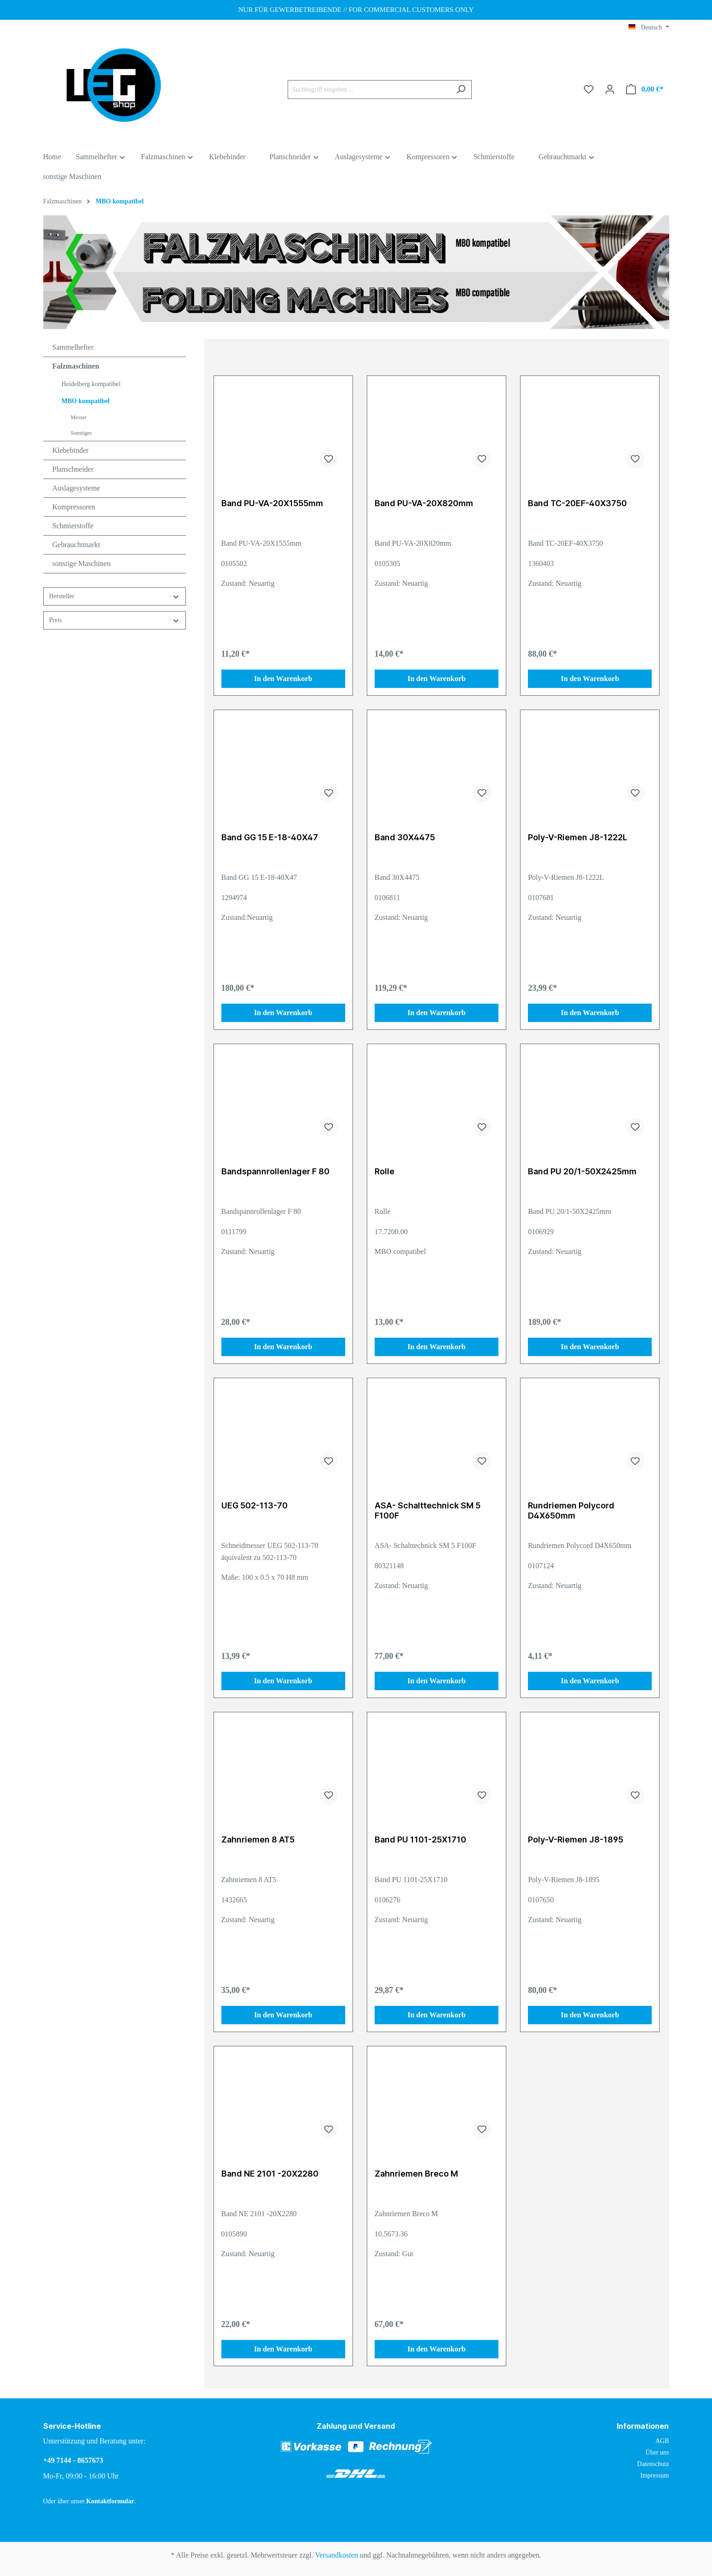  I want to click on Datenschutz, so click(653, 2463).